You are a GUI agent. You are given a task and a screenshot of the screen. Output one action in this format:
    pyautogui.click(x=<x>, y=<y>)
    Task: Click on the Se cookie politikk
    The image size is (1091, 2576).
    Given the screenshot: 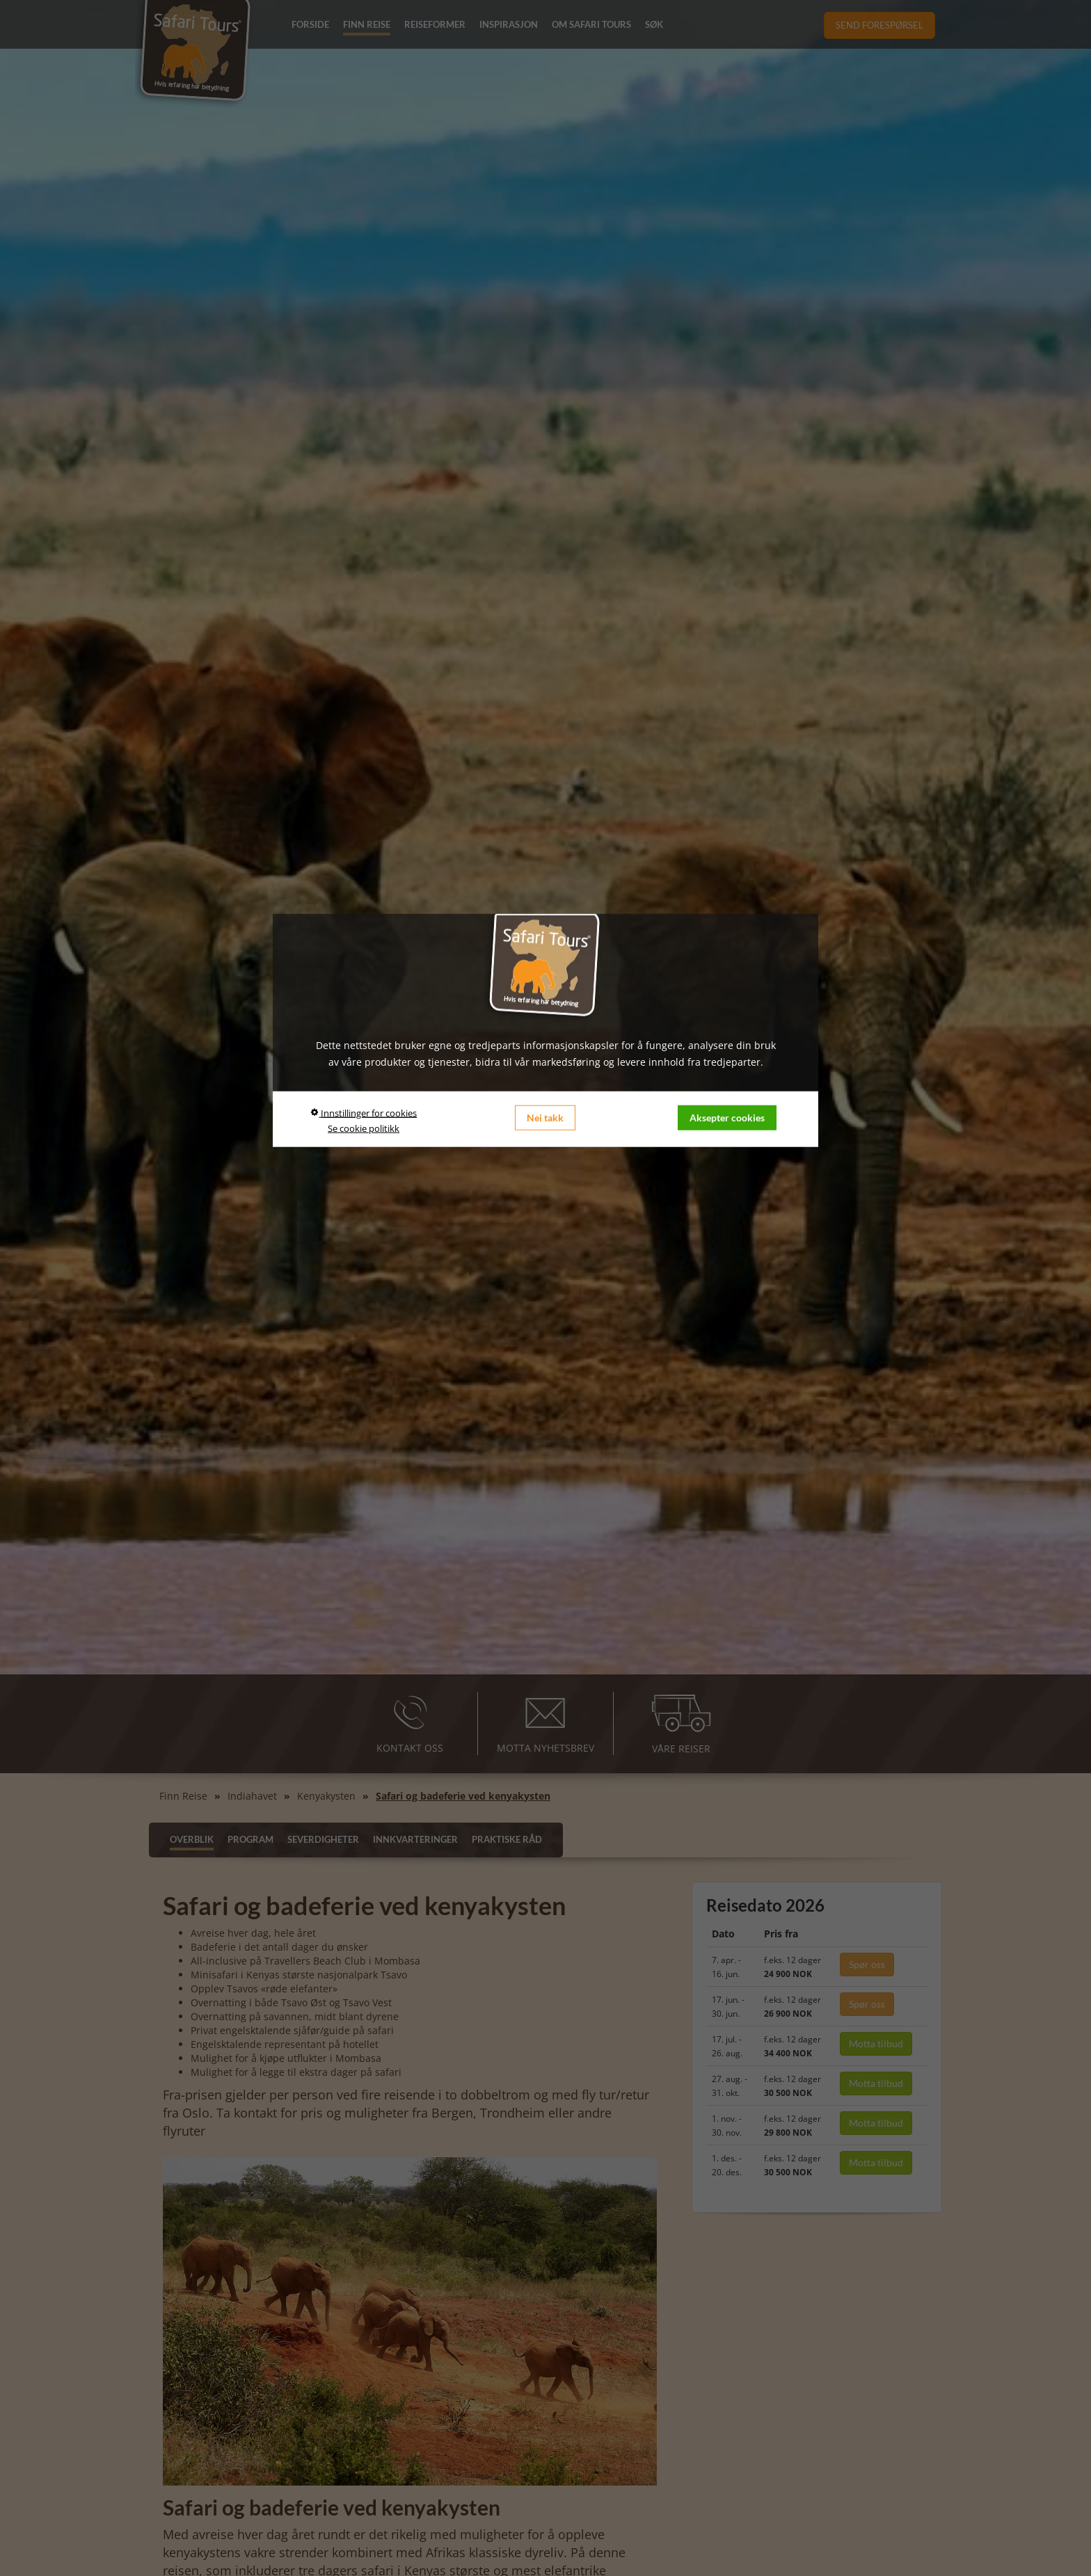 What is the action you would take?
    pyautogui.click(x=363, y=1128)
    